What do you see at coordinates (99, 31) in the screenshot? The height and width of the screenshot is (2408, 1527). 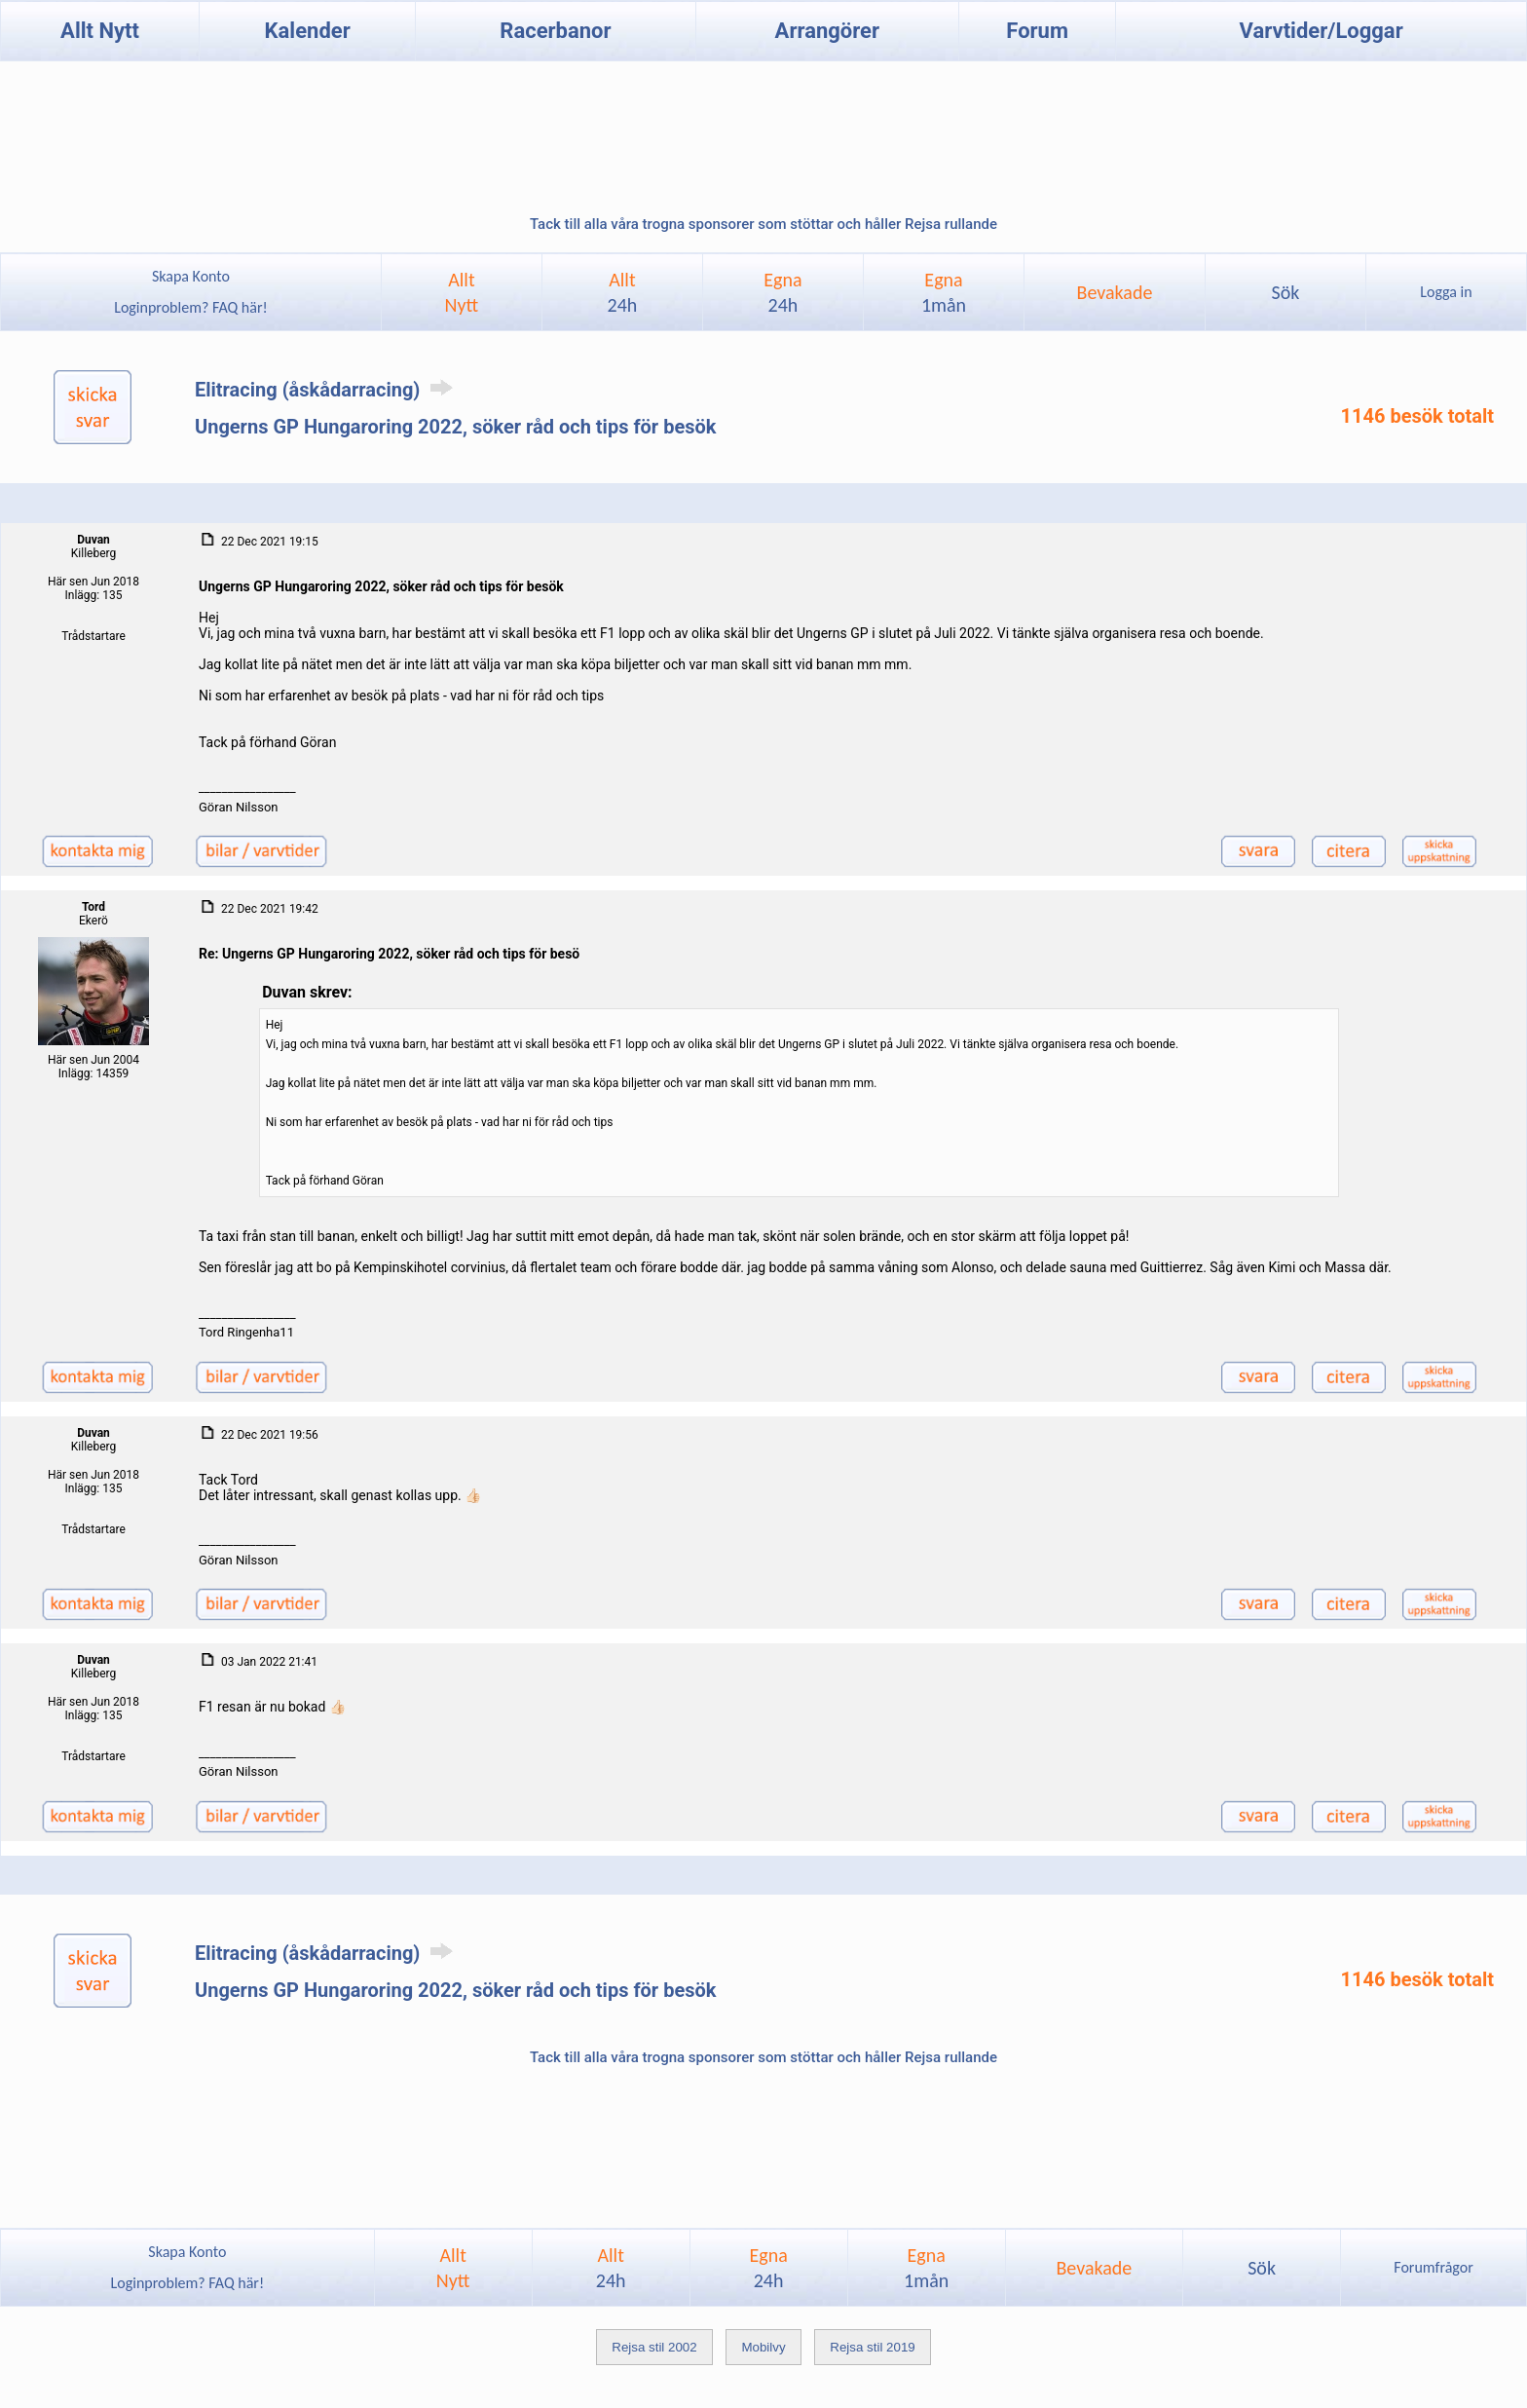 I see `Allt Nytt` at bounding box center [99, 31].